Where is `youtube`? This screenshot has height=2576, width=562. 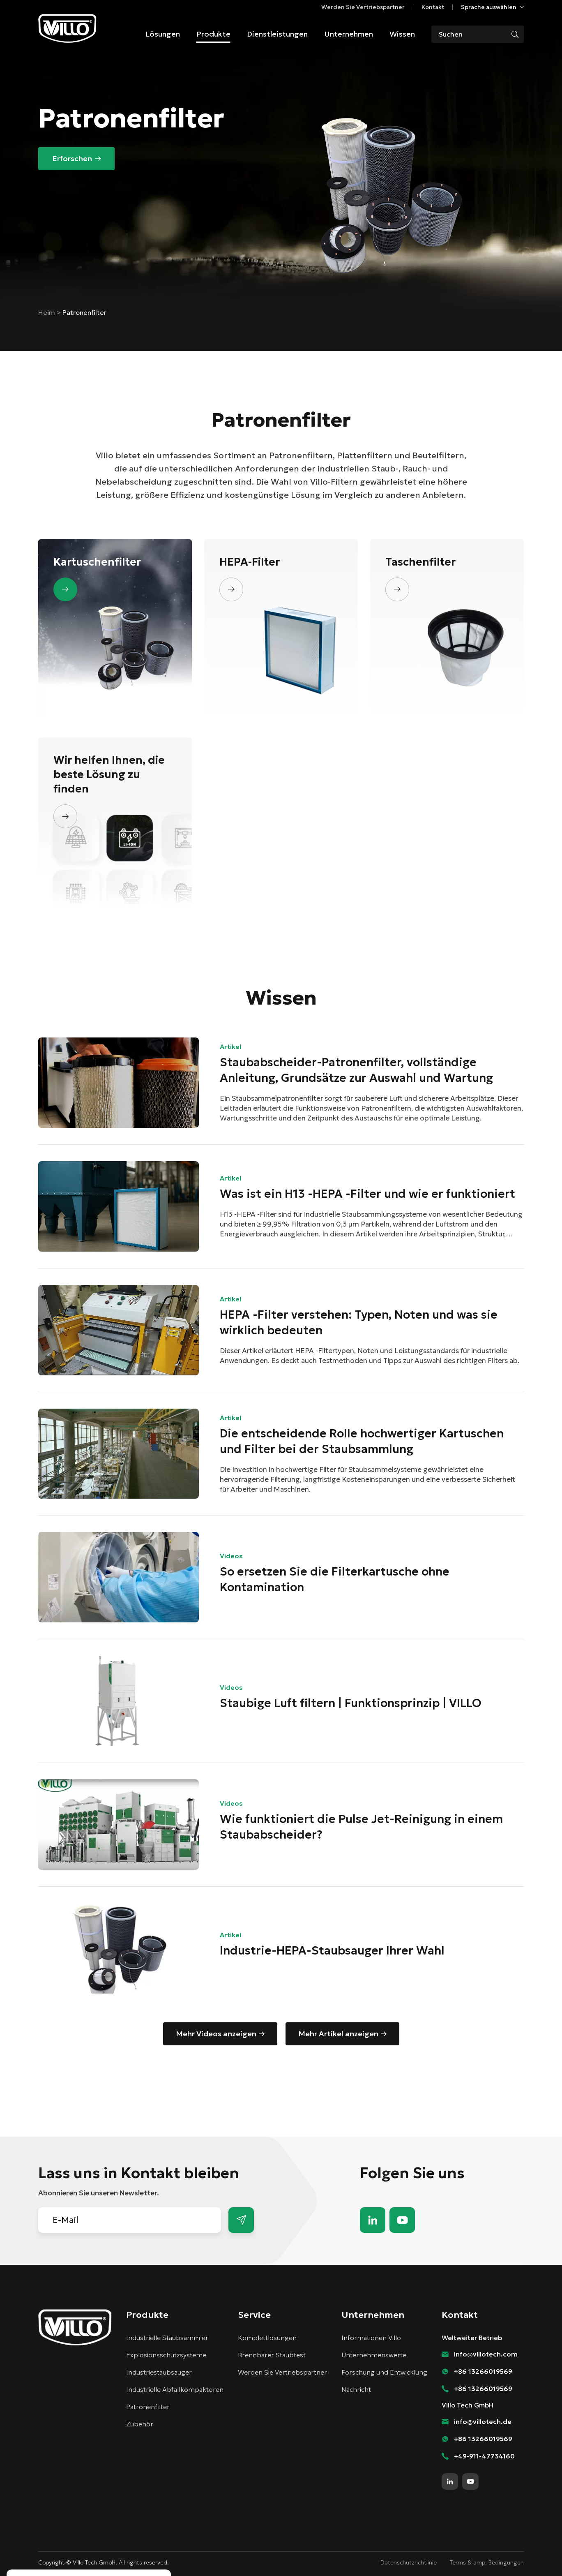 youtube is located at coordinates (402, 2220).